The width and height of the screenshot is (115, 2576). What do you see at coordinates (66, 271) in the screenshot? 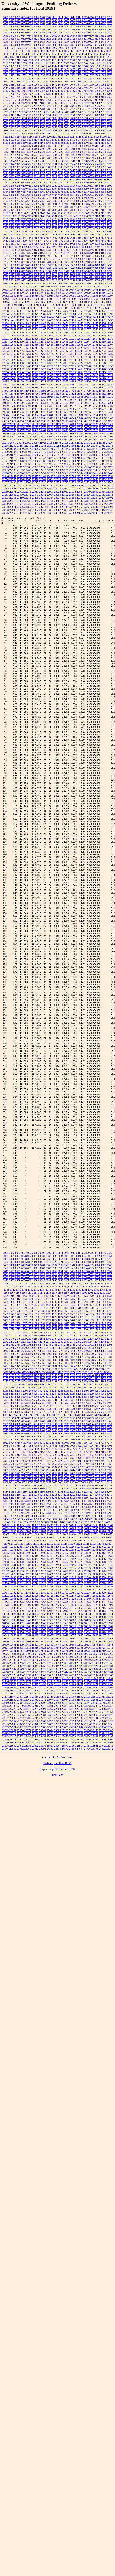
I see `8511` at bounding box center [66, 271].